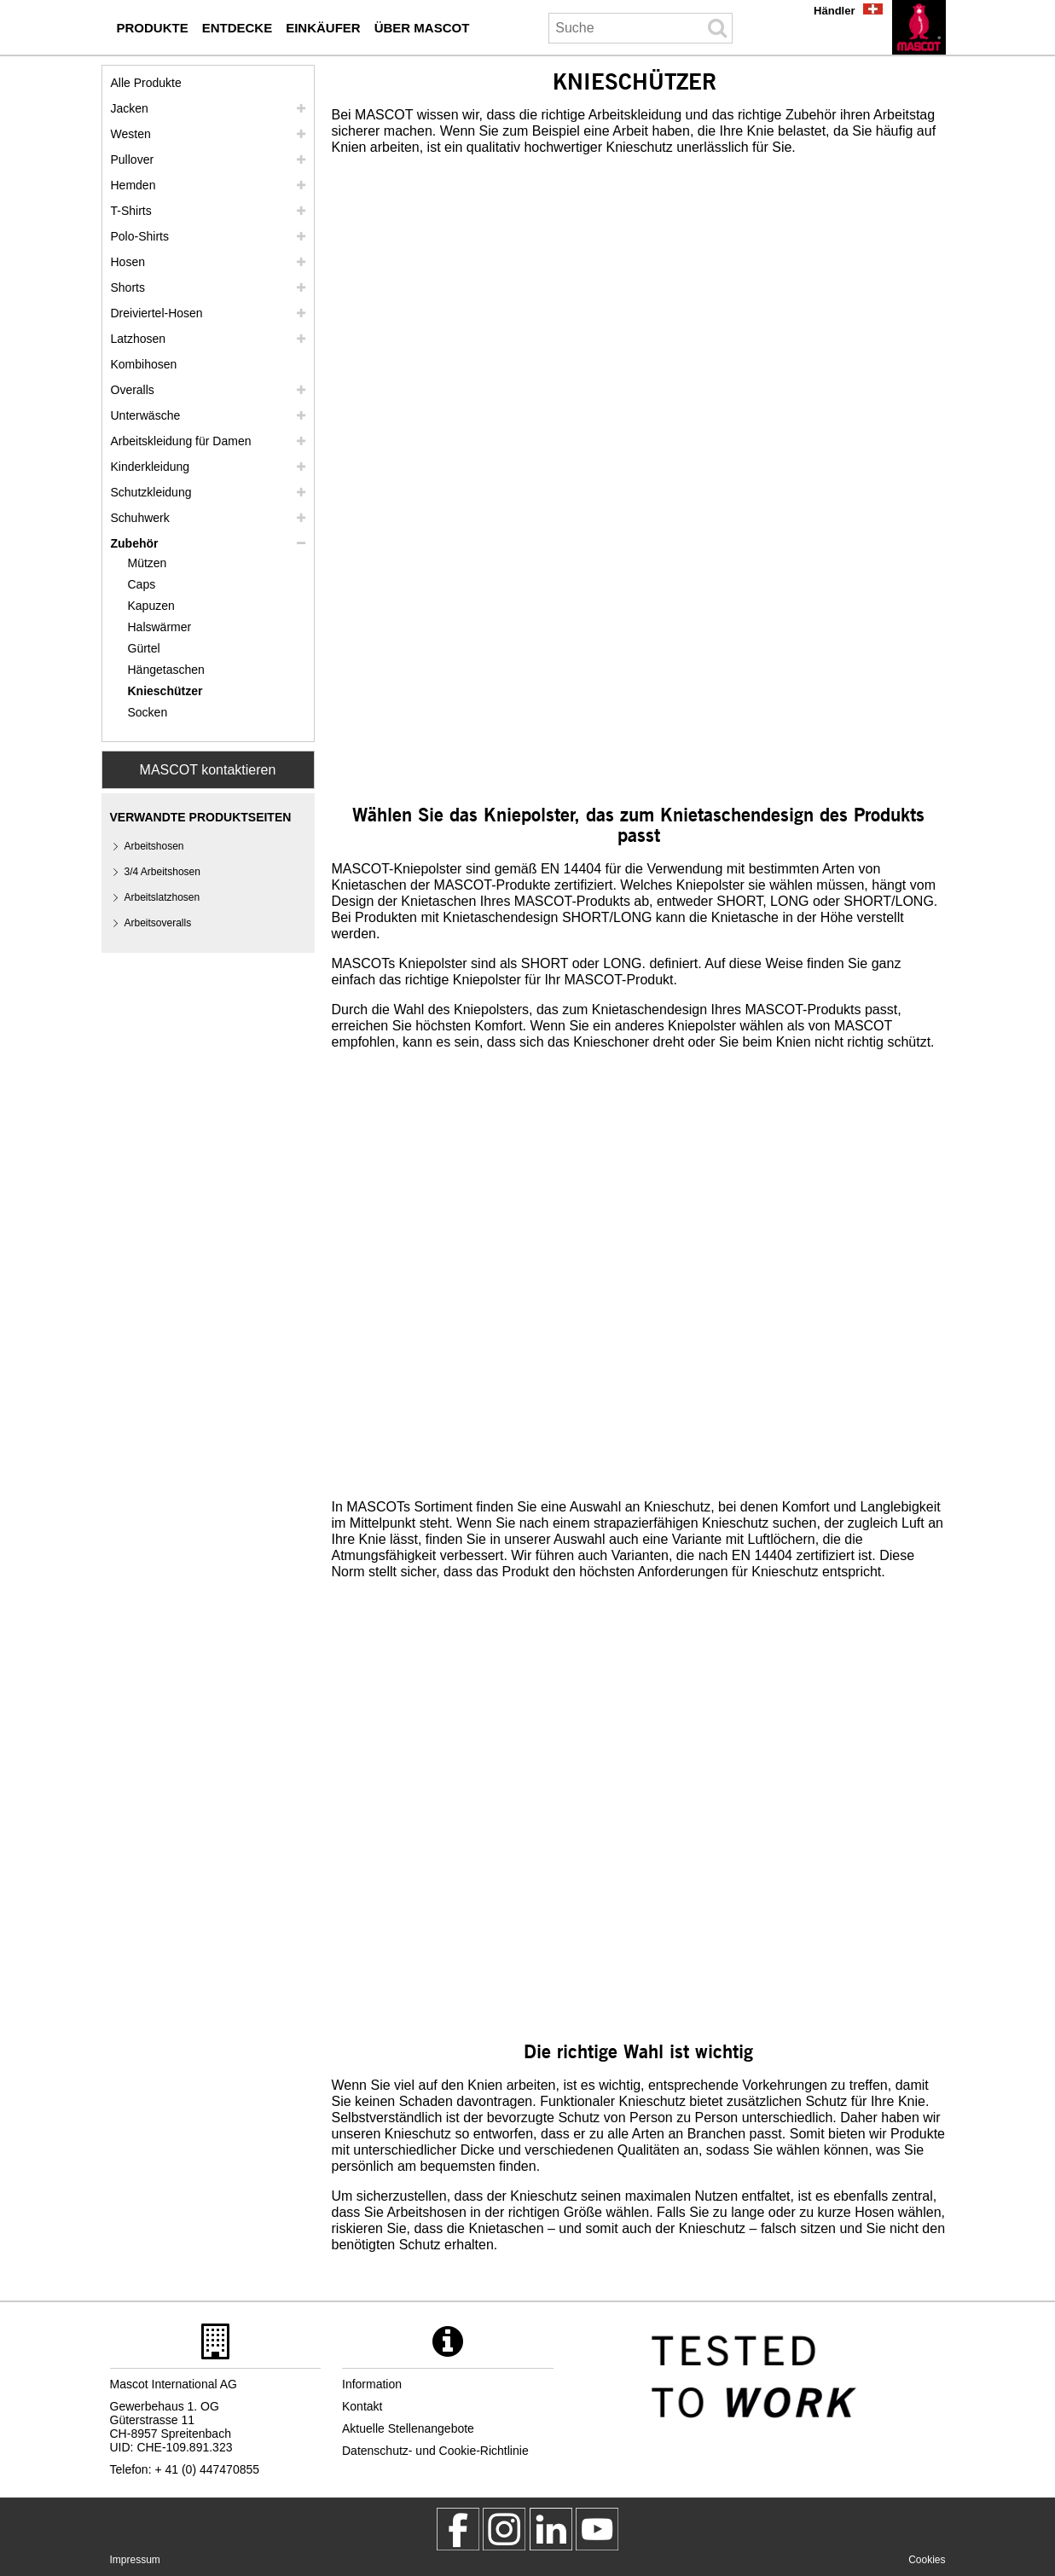  I want to click on Kontakt [kontakt], so click(362, 2406).